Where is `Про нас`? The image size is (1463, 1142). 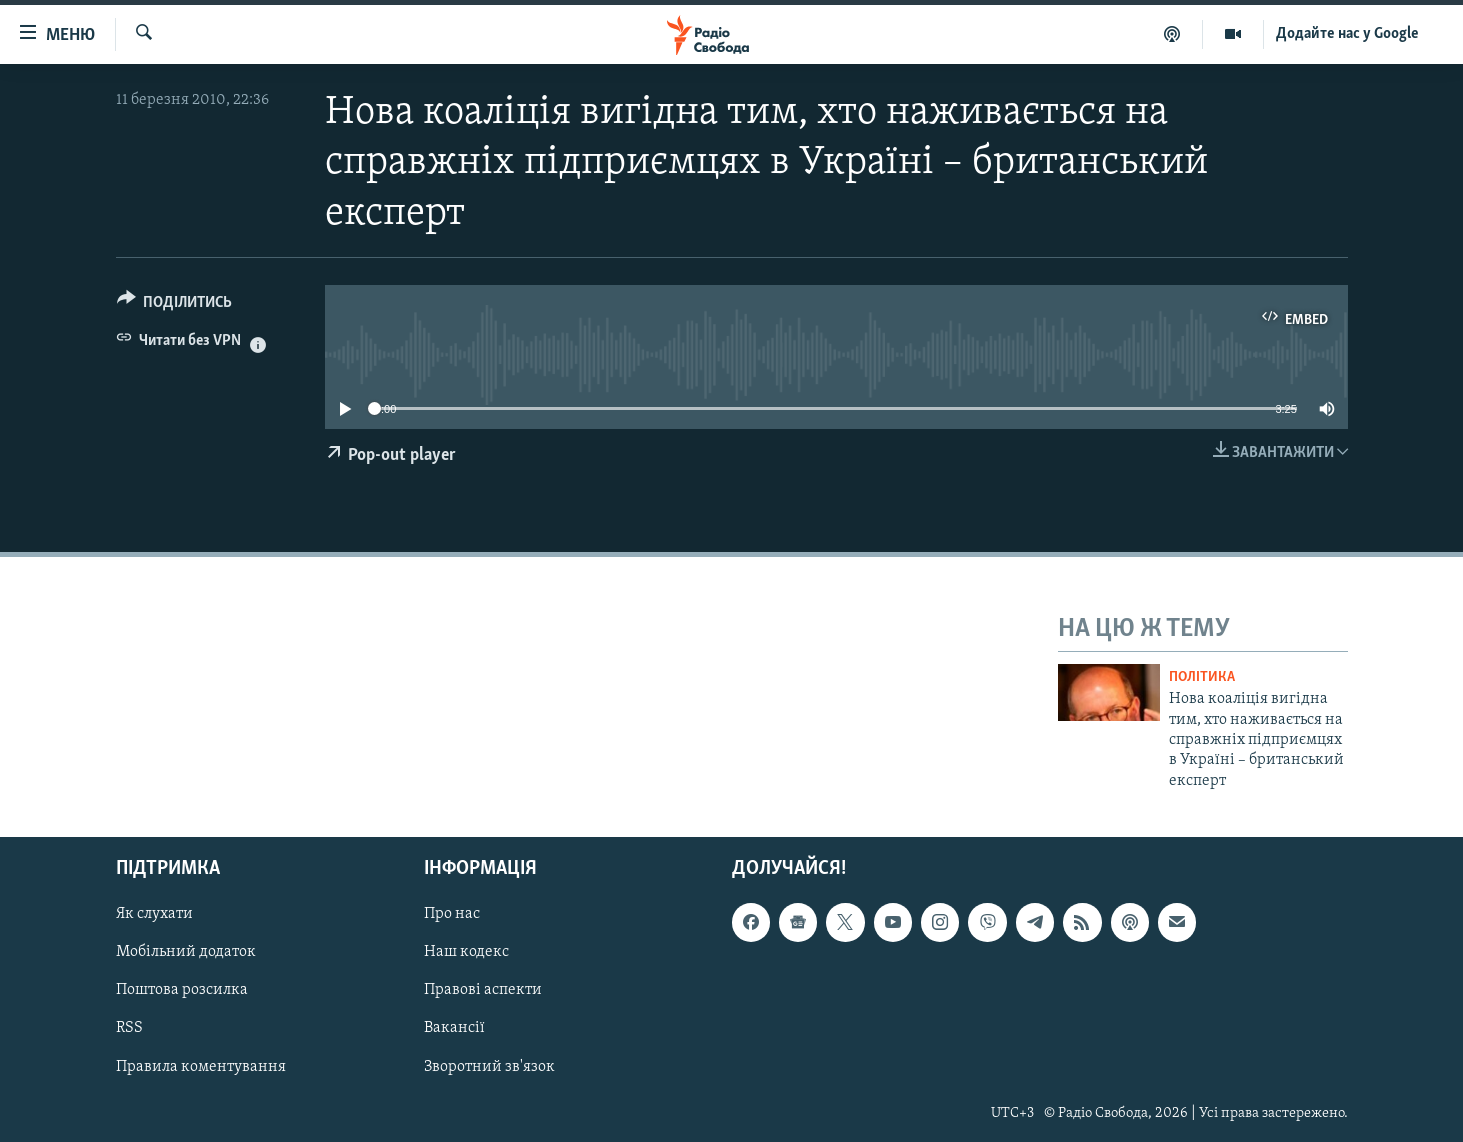 Про нас is located at coordinates (452, 915).